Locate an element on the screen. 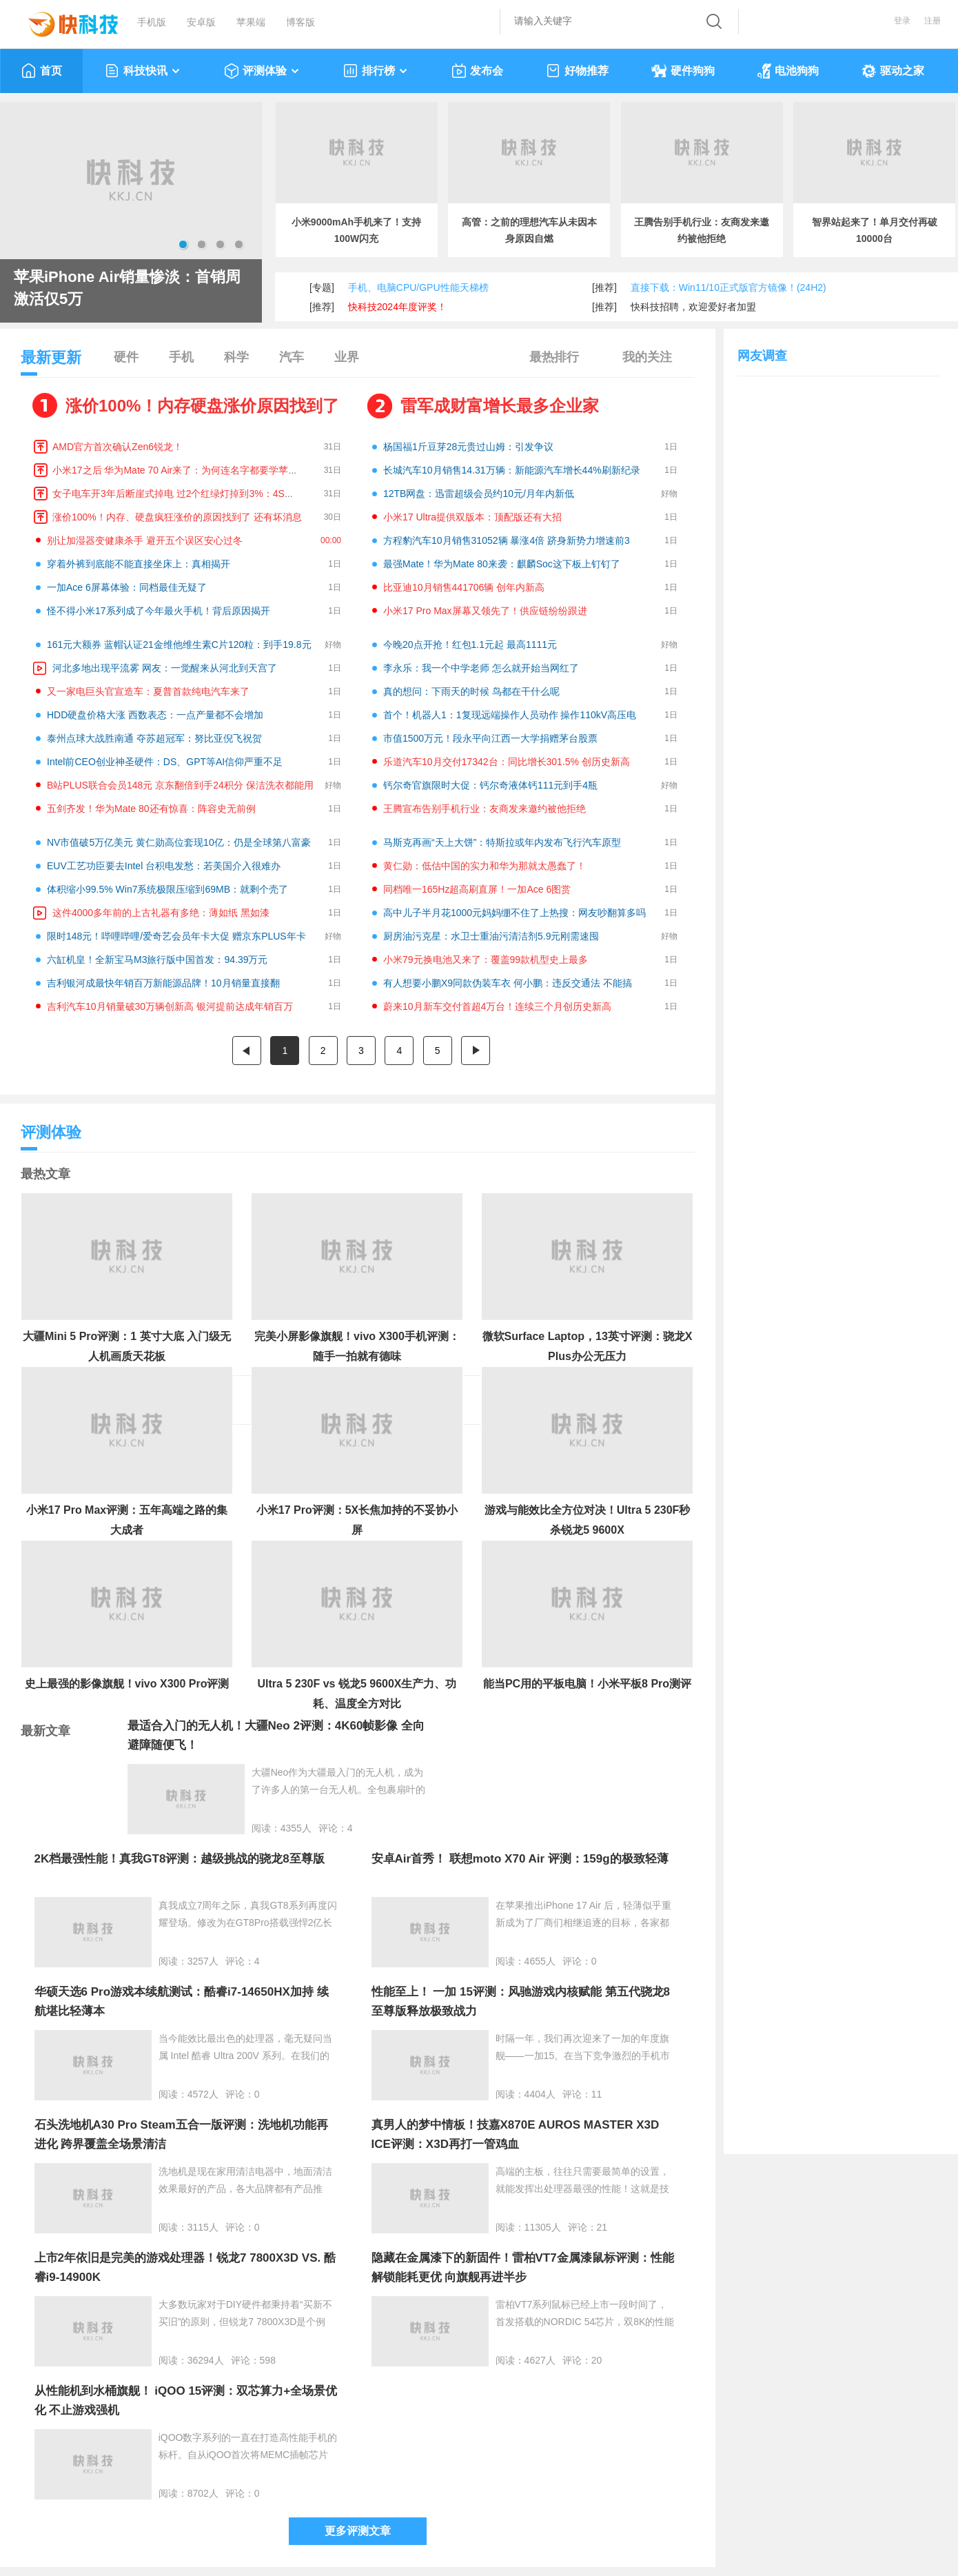 The height and width of the screenshot is (2576, 958). 电池狗狗 is located at coordinates (788, 71).